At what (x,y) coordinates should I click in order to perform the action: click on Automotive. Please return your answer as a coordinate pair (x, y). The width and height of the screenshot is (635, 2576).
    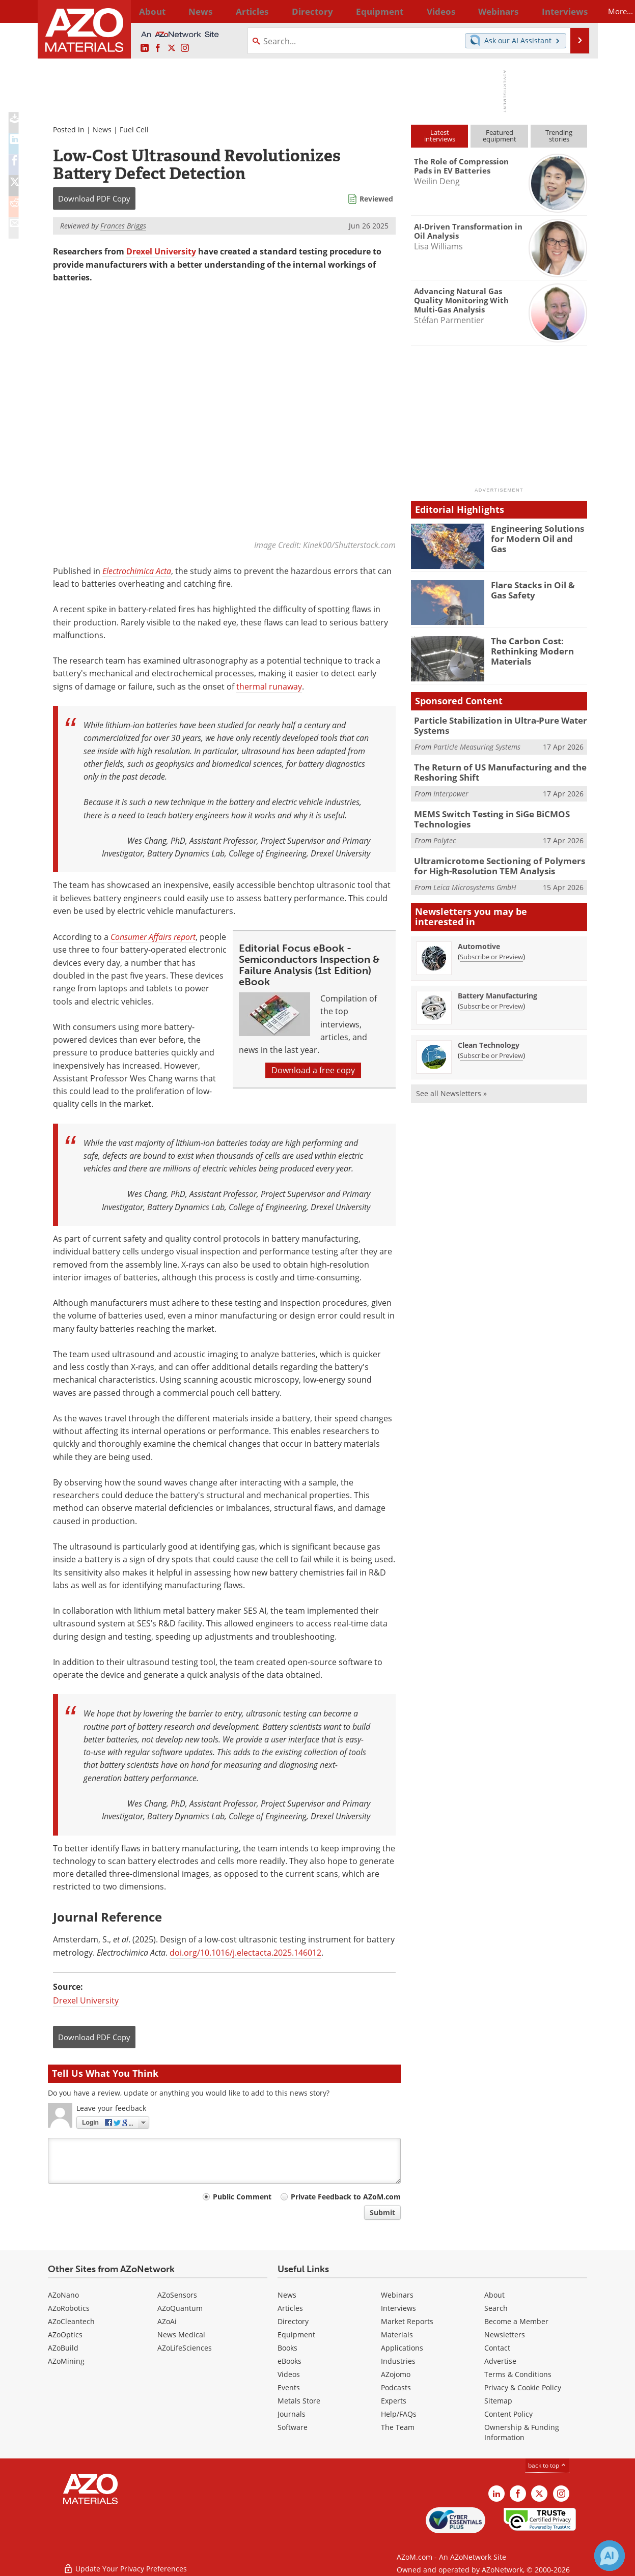
    Looking at the image, I should click on (479, 938).